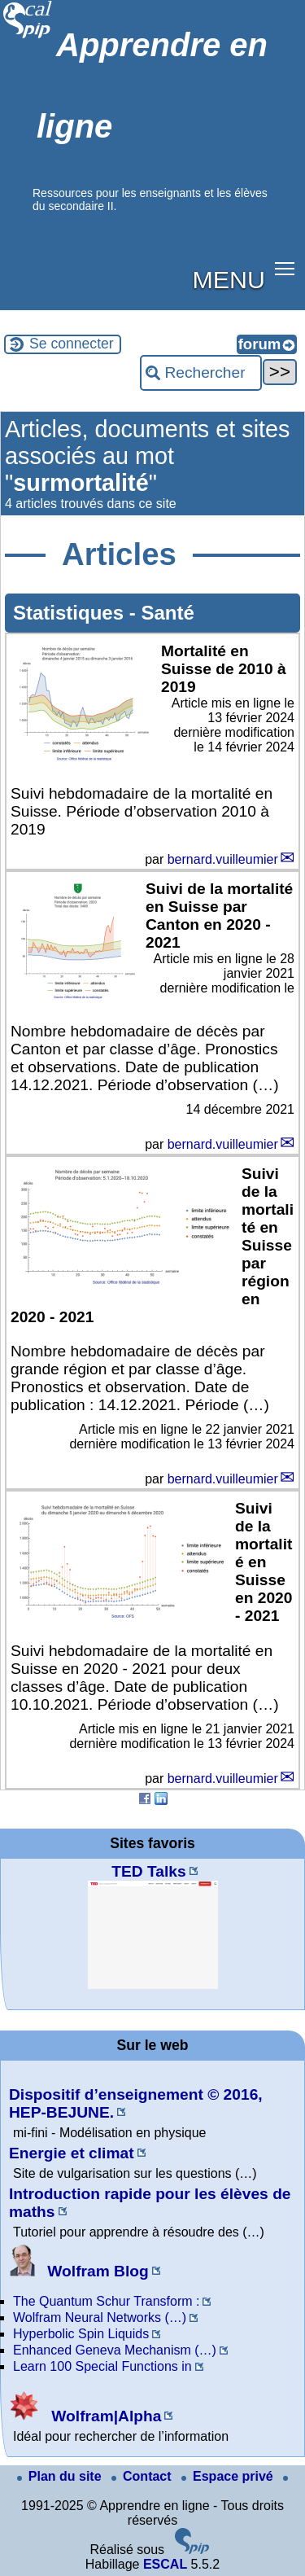  Describe the element at coordinates (102, 2366) in the screenshot. I see `Learn 100 Special Functions in` at that location.